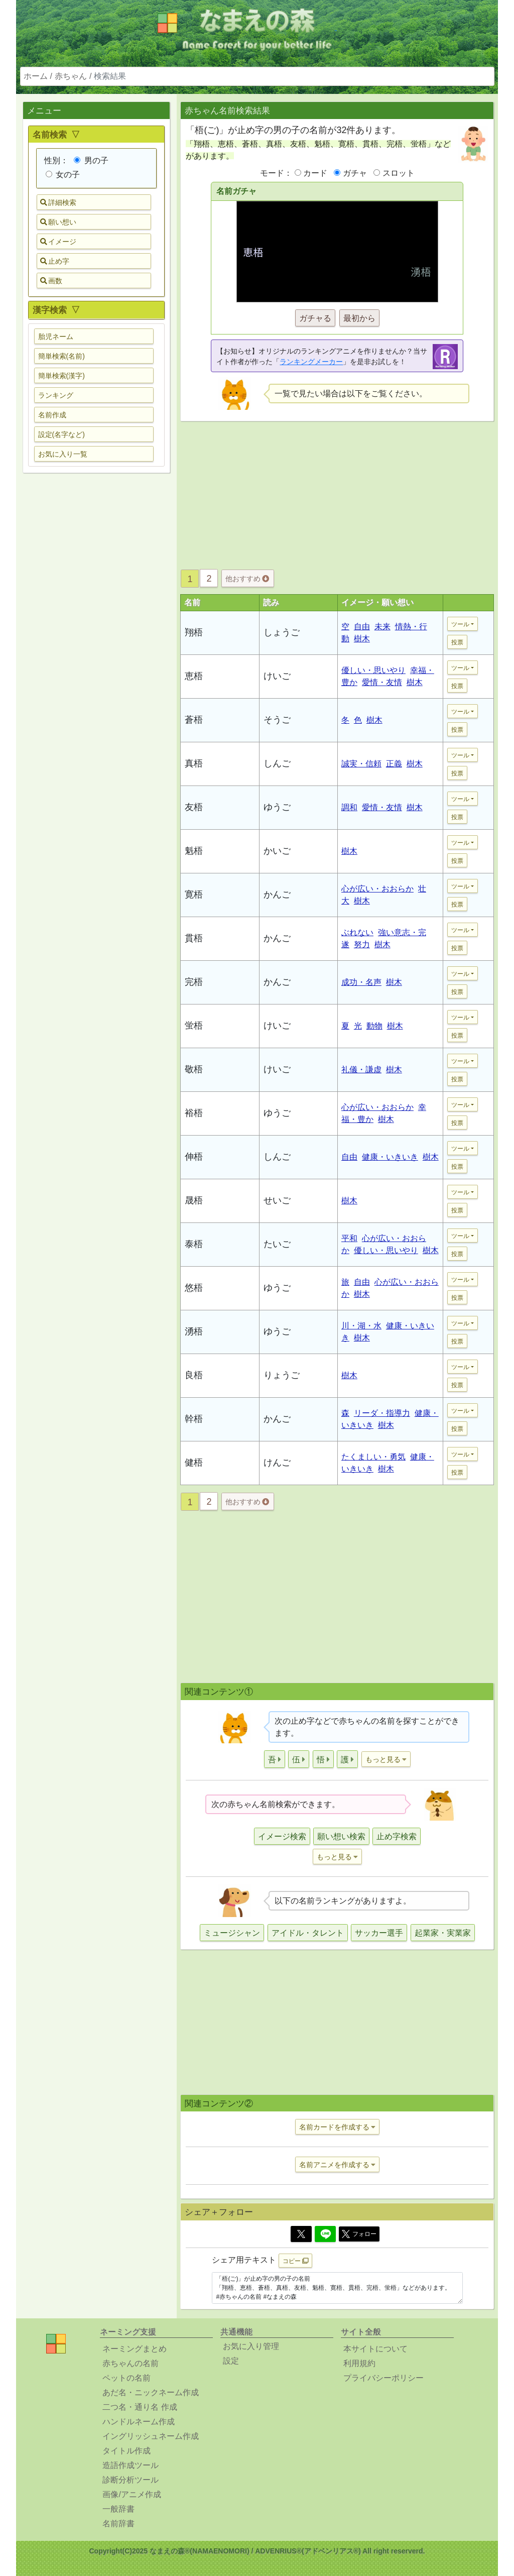 The width and height of the screenshot is (514, 2576). I want to click on 伸梧, so click(194, 1157).